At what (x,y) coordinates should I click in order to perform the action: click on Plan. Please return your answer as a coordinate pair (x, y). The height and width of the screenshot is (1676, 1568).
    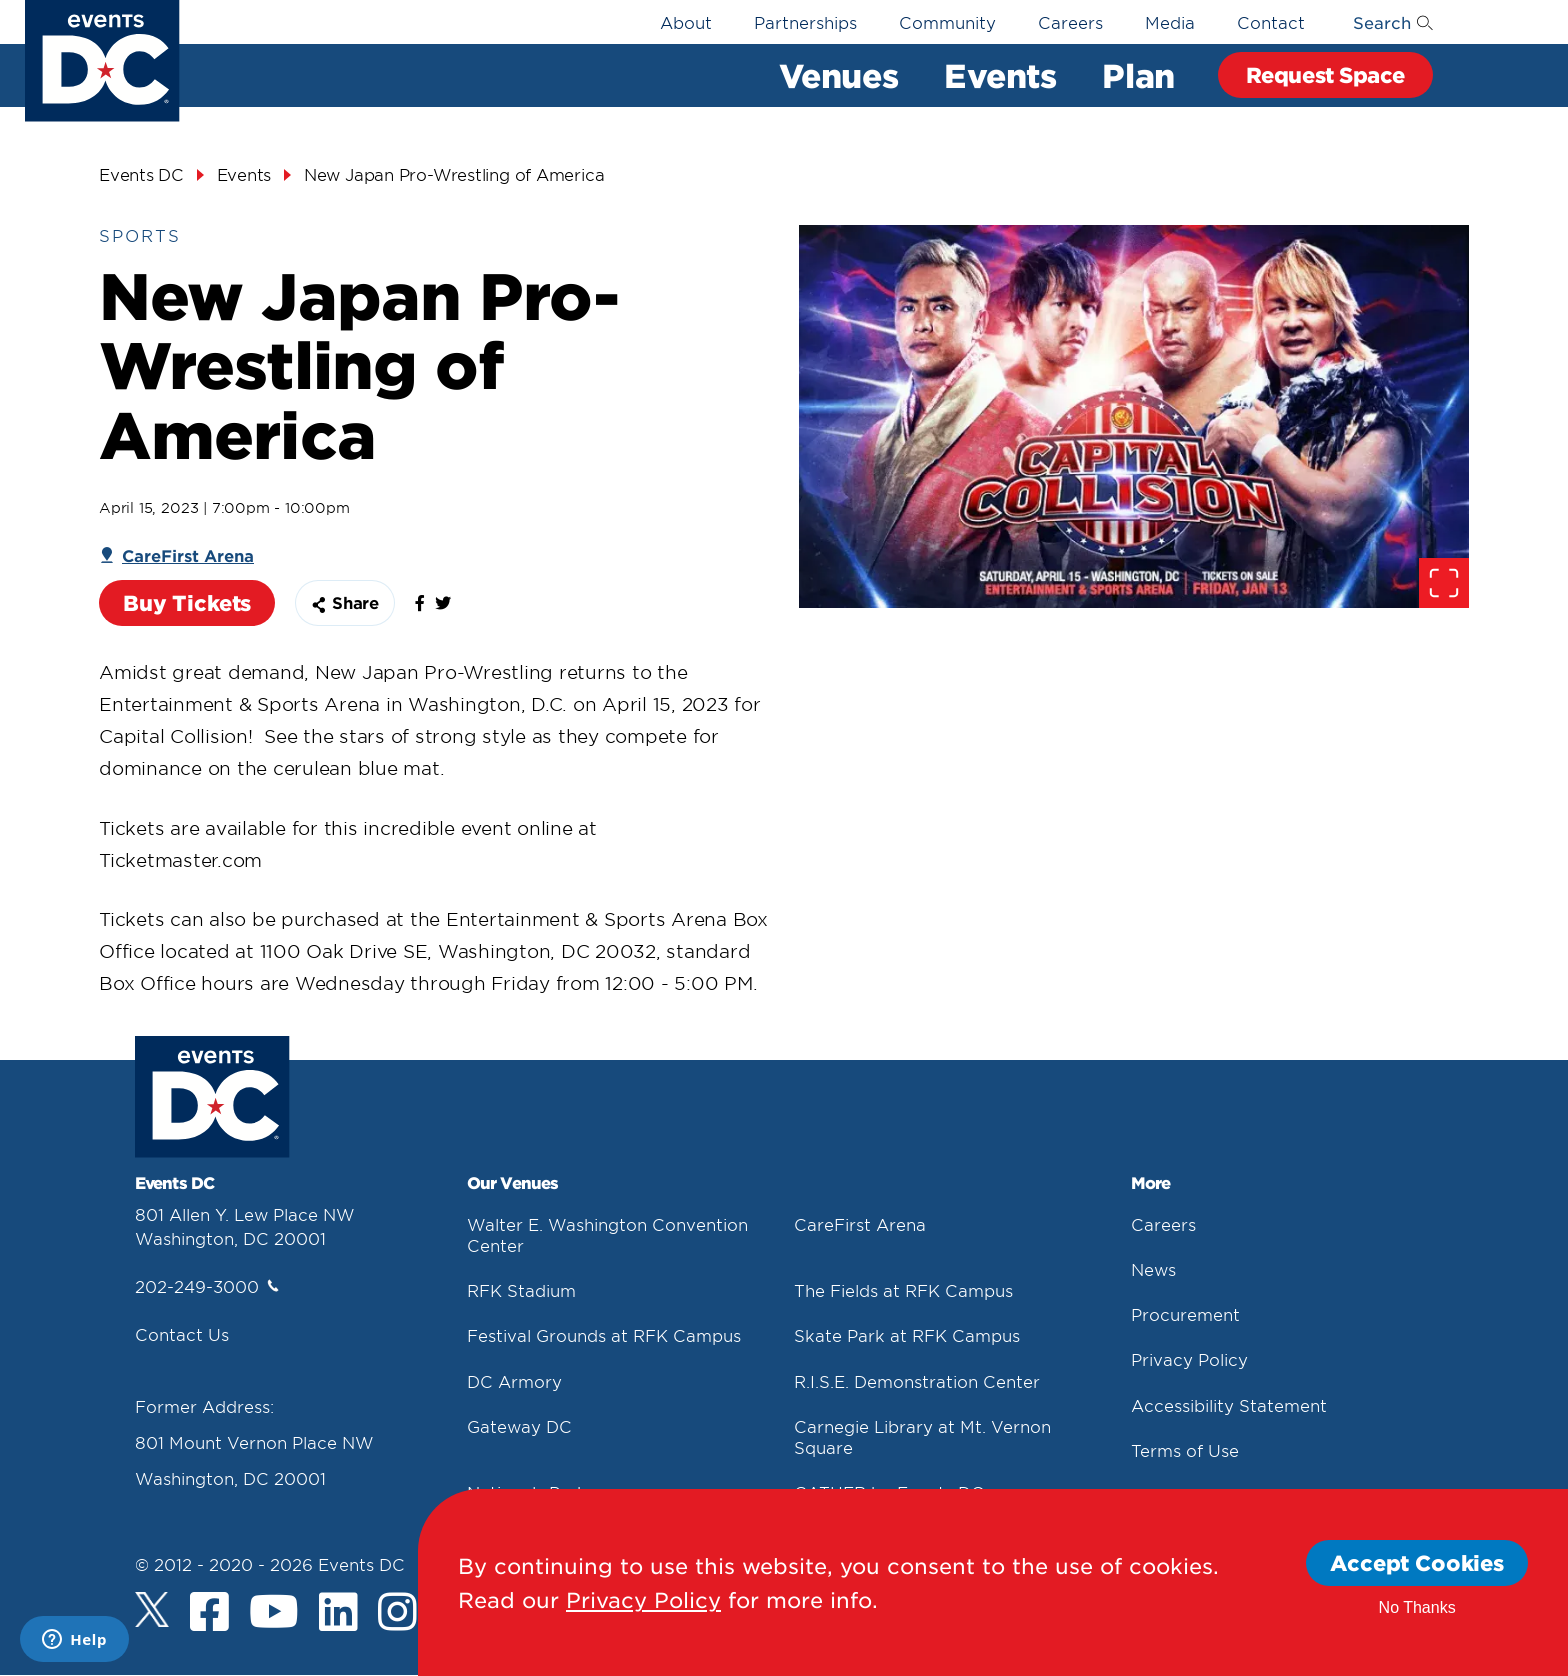
    Looking at the image, I should click on (1138, 75).